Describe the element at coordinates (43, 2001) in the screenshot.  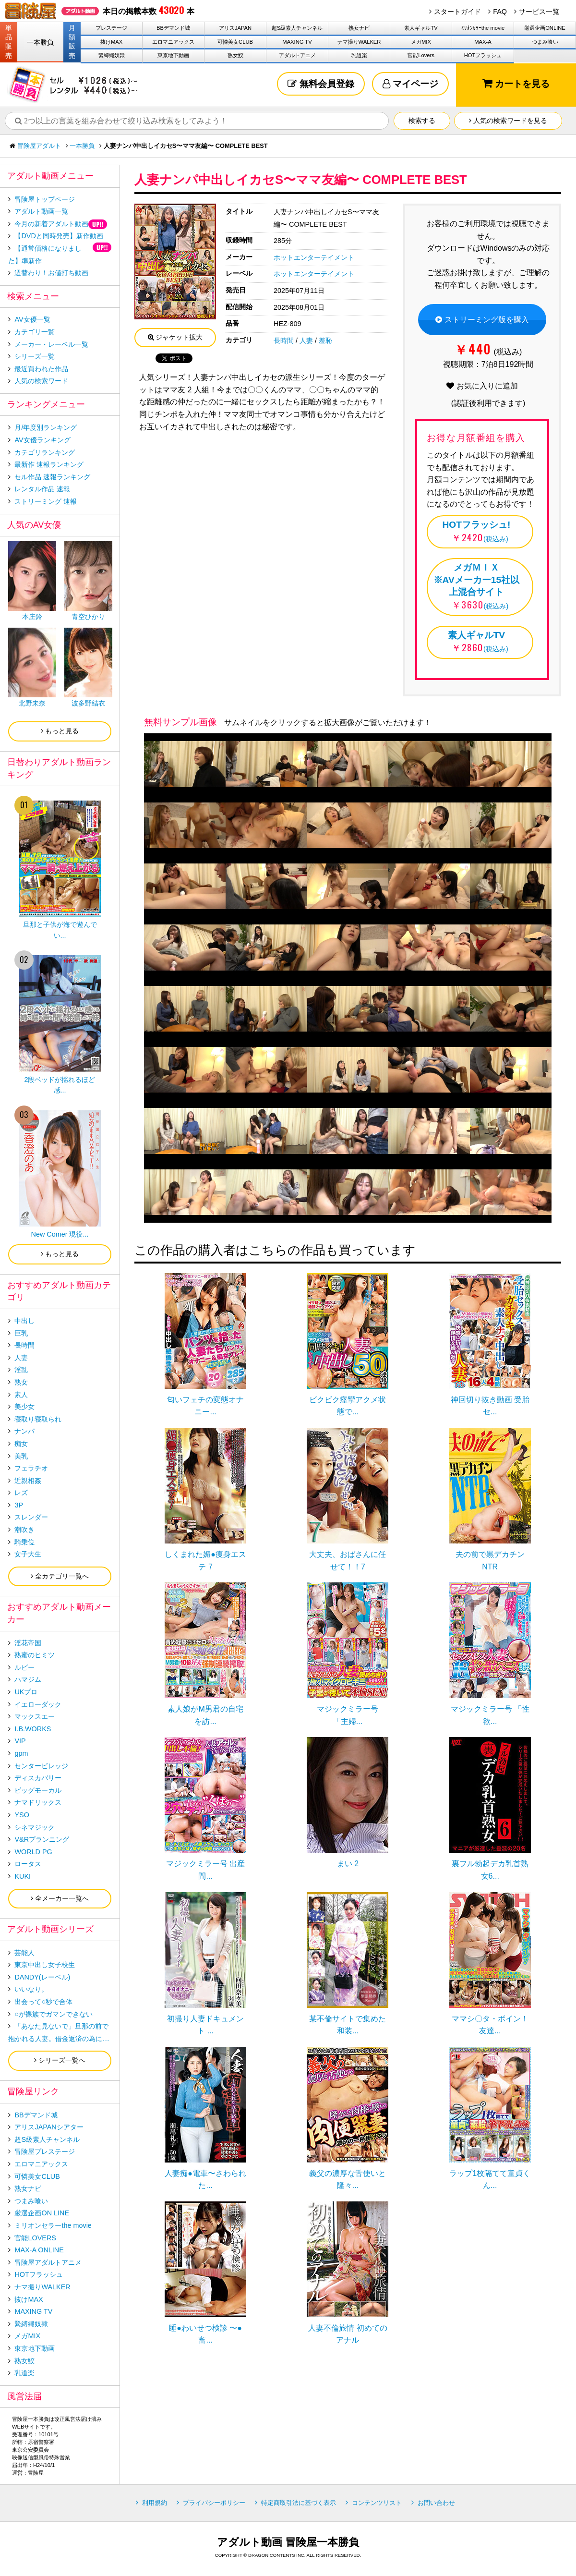
I see `出会って○秒で合体` at that location.